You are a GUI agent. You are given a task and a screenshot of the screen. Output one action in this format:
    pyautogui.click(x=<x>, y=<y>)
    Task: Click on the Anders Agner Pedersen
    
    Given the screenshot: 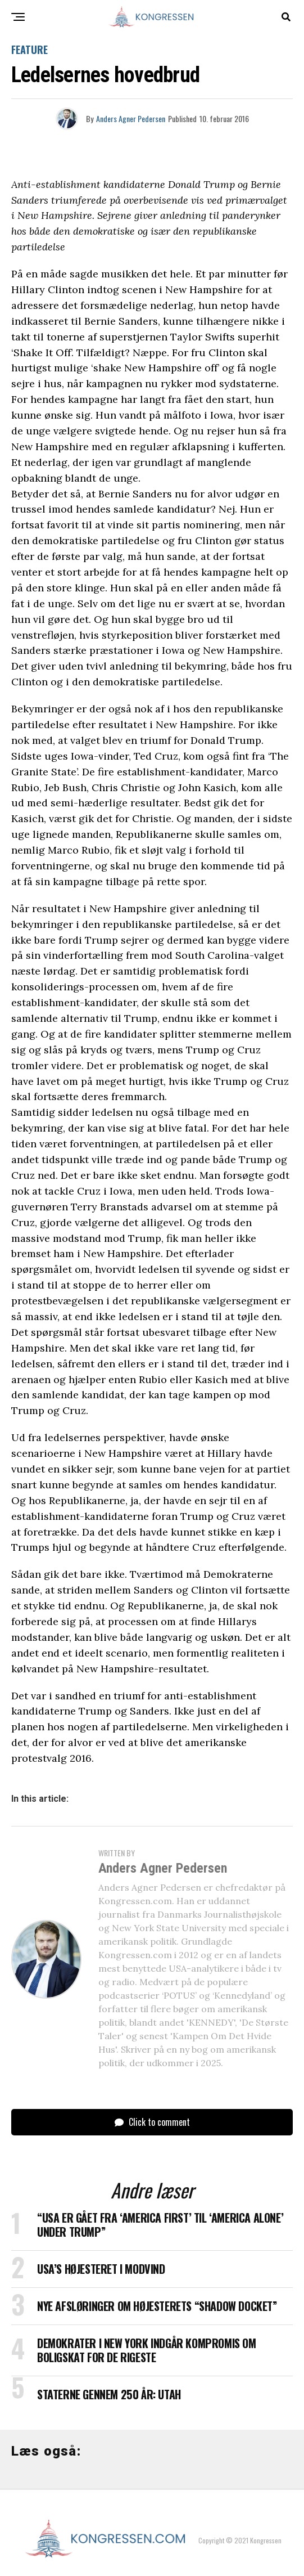 What is the action you would take?
    pyautogui.click(x=130, y=118)
    